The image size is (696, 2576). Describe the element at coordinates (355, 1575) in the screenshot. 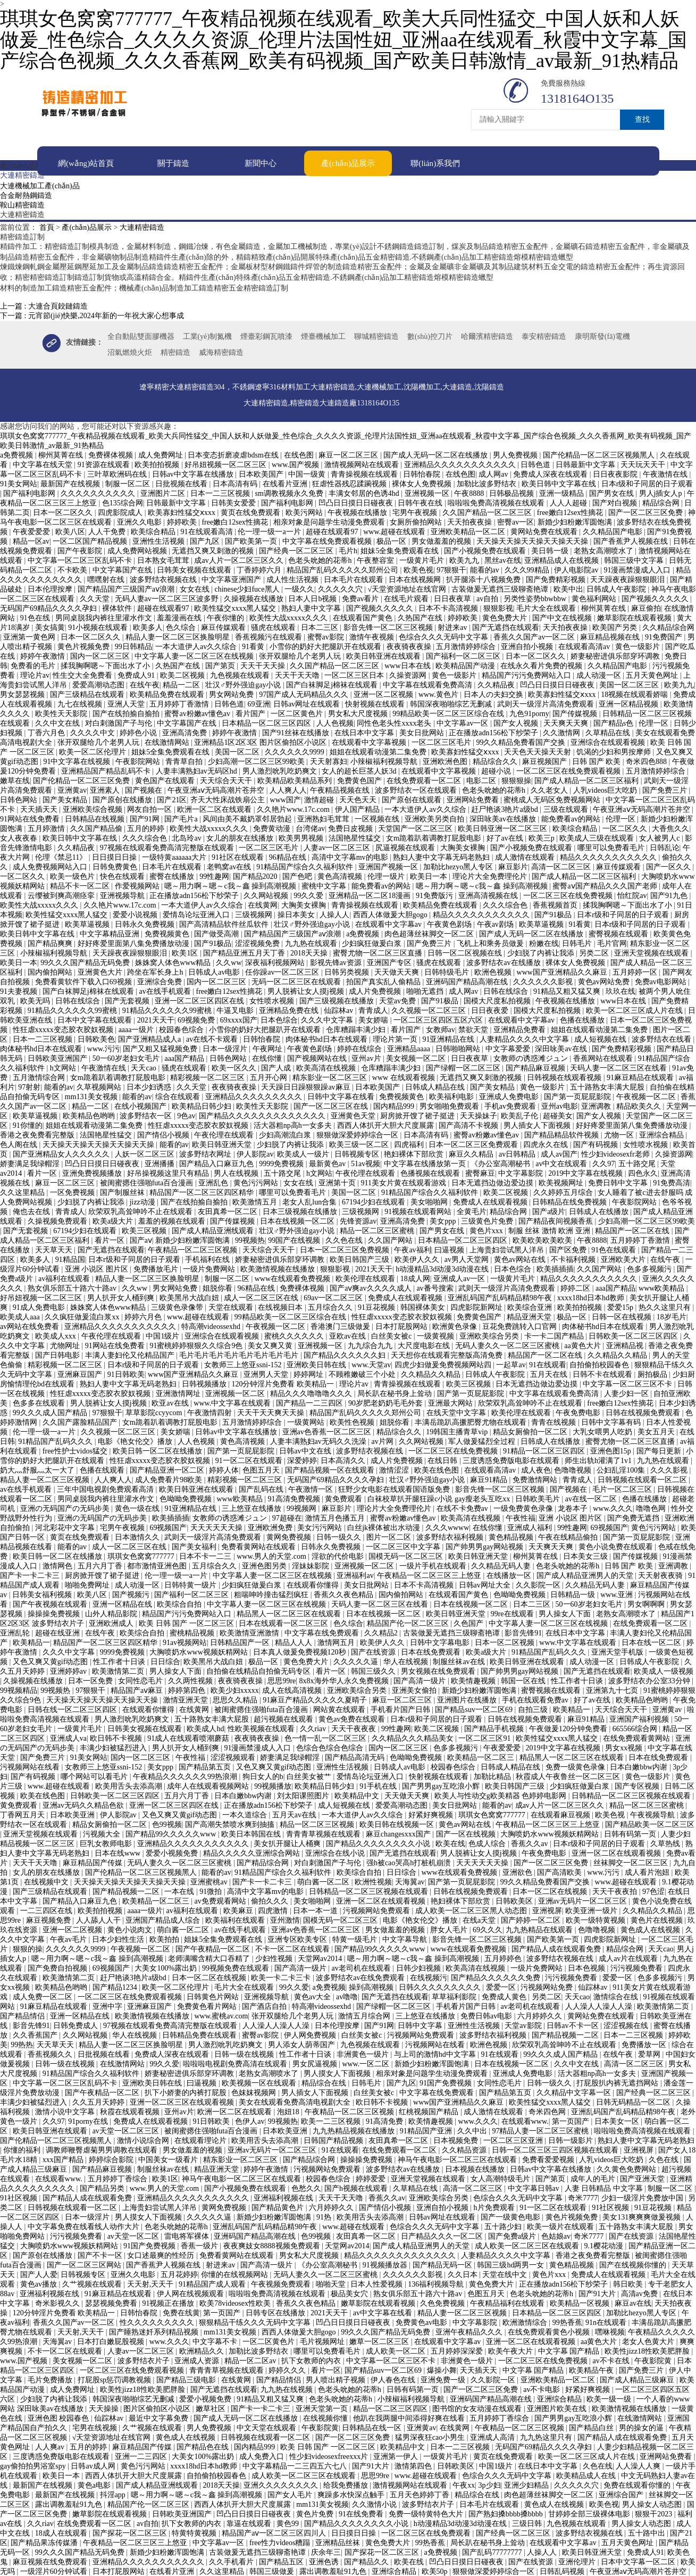

I see `亚洲福利av` at that location.